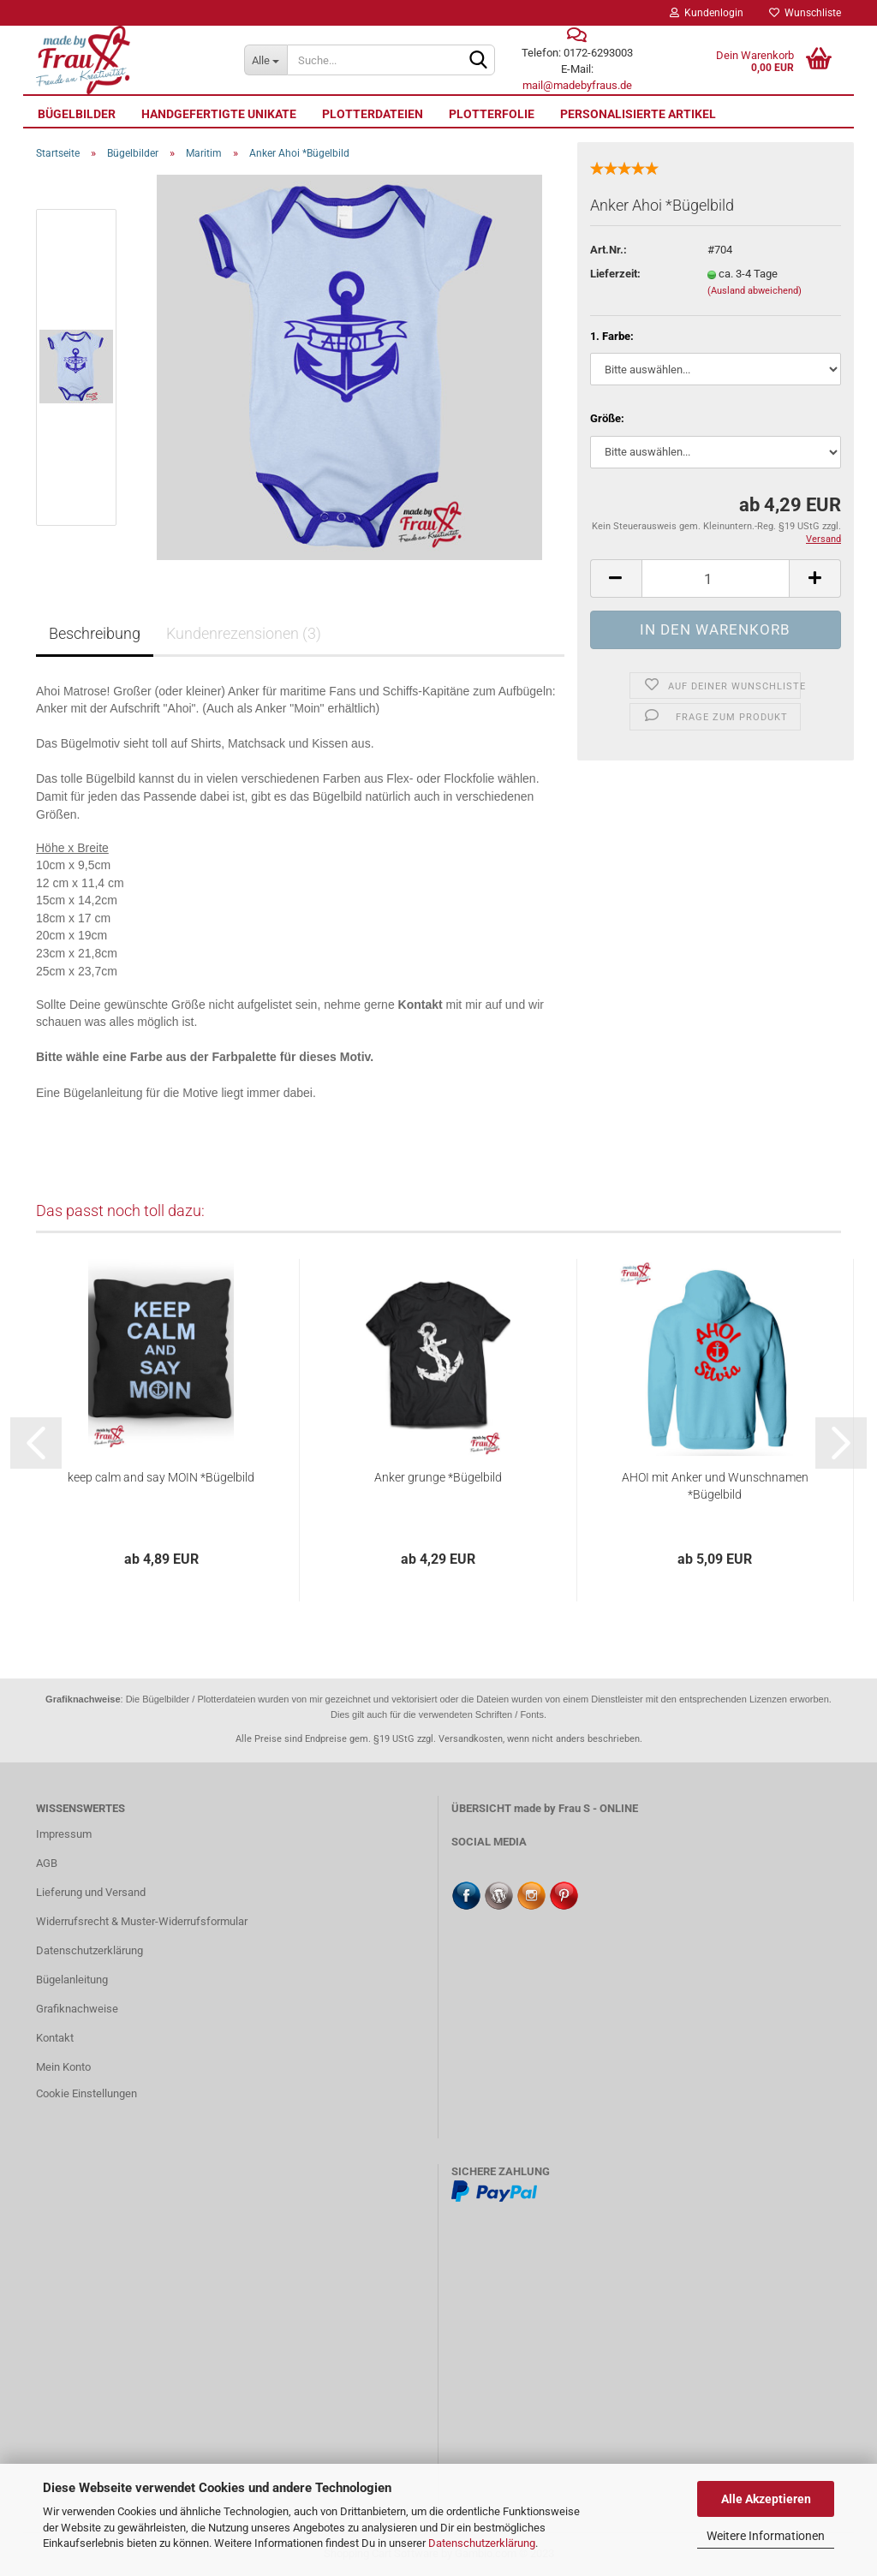  I want to click on Bügelanleitung, so click(72, 1979).